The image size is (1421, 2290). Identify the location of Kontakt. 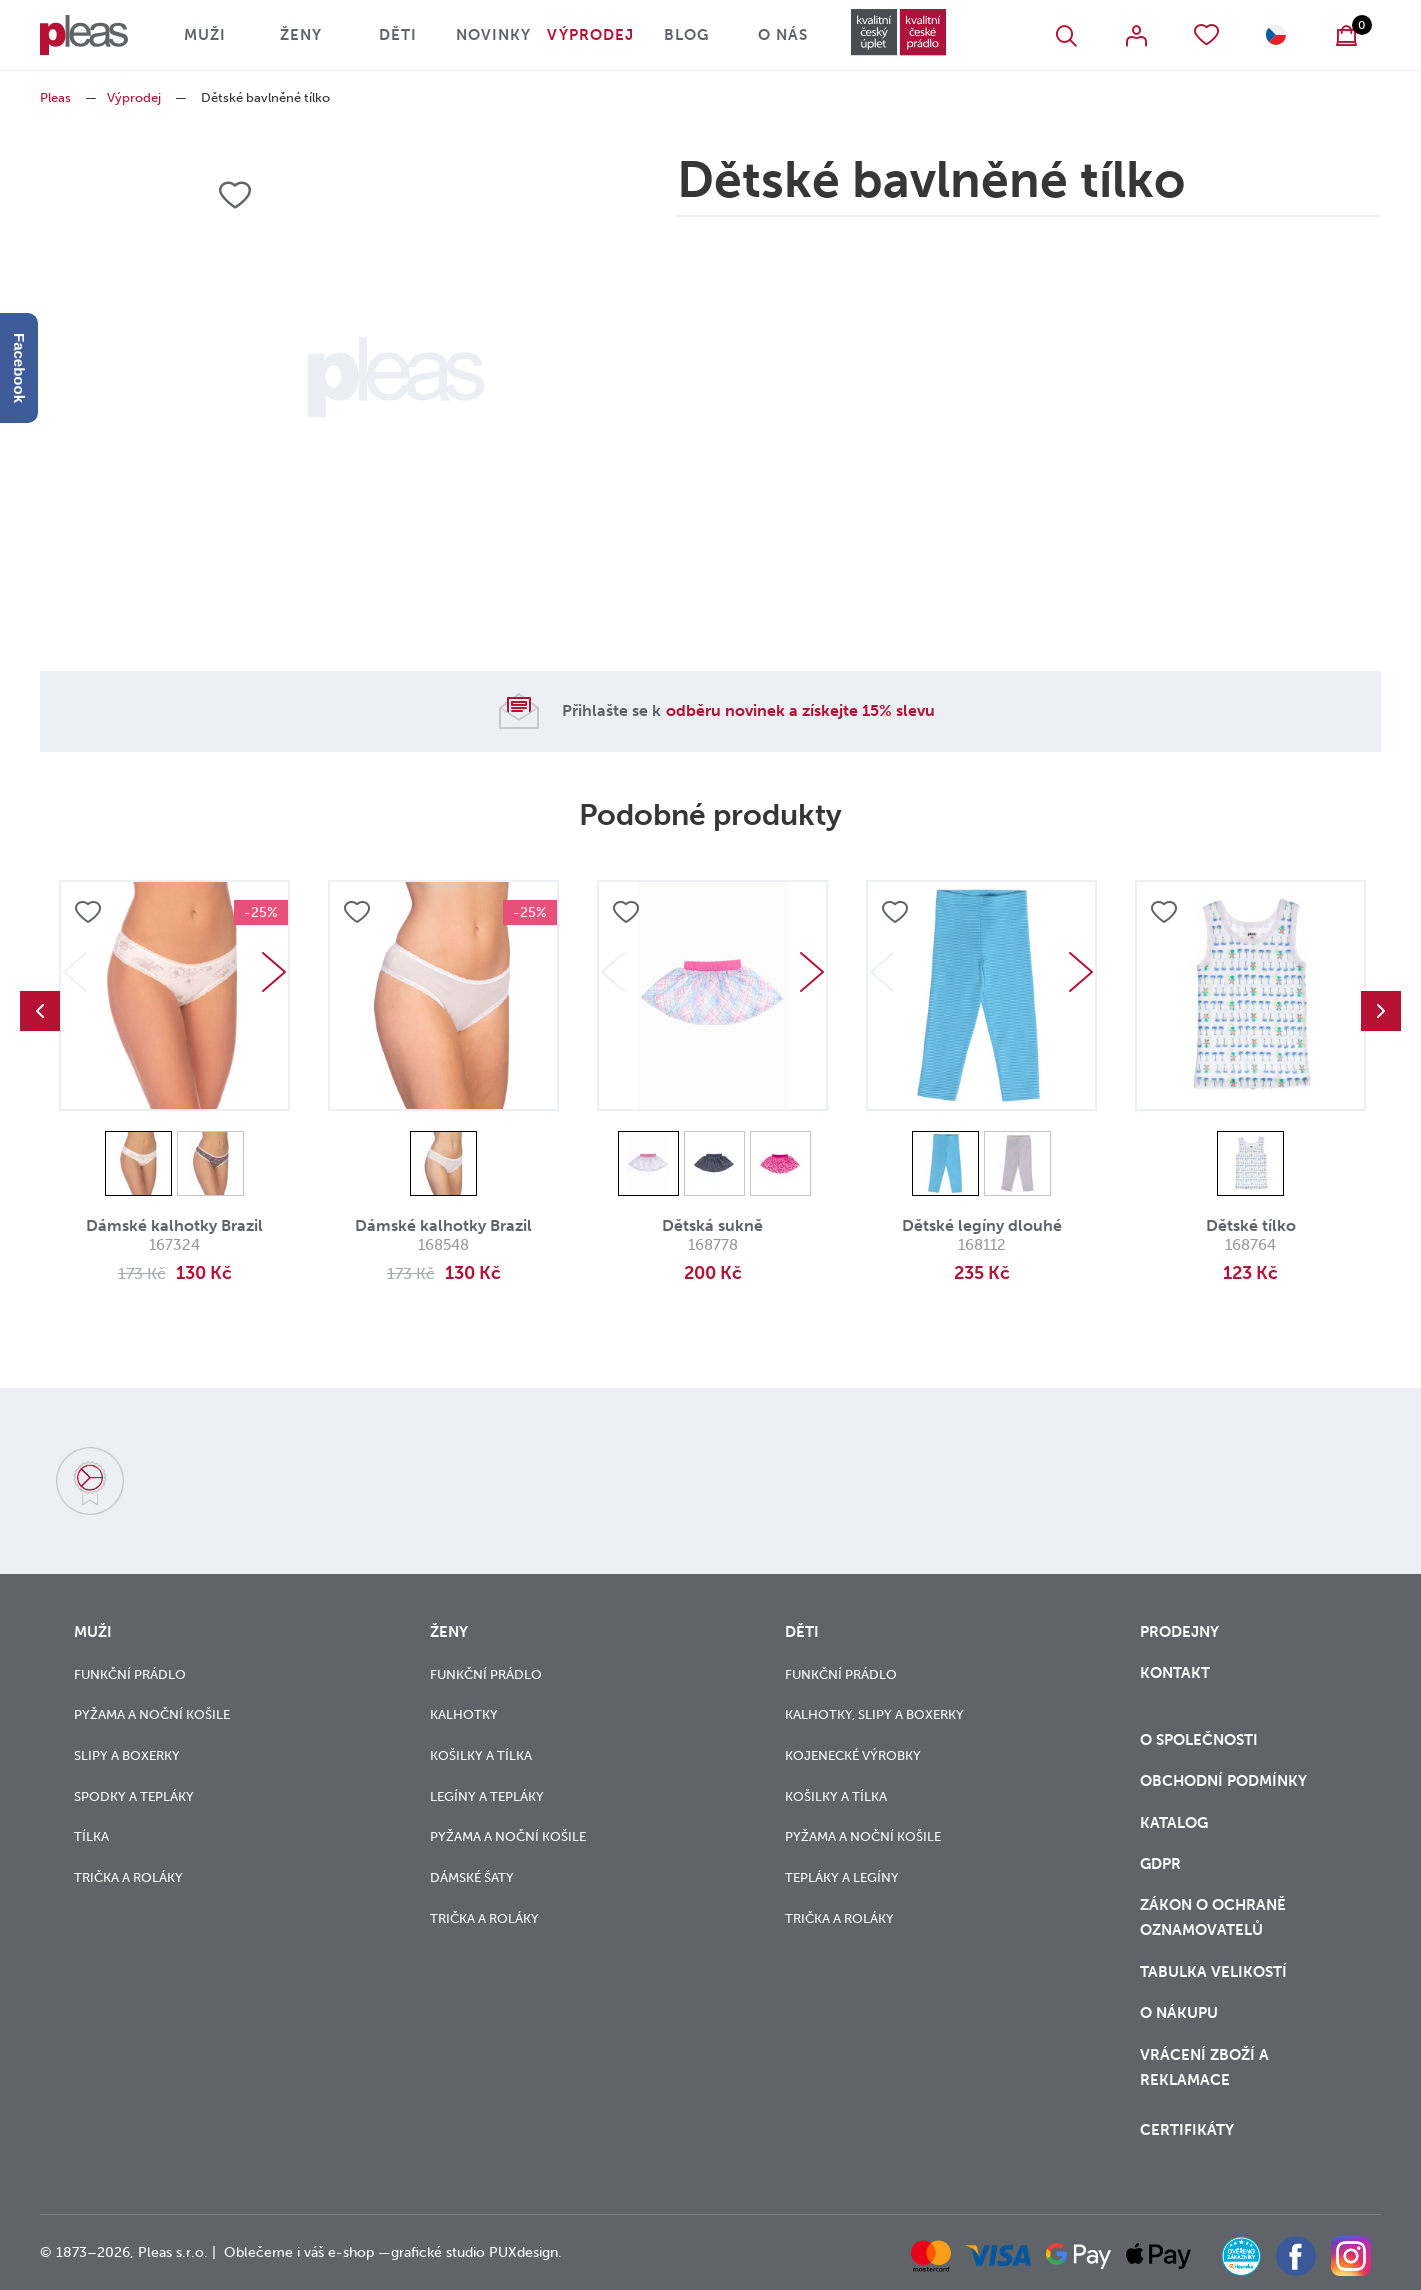
(1175, 1673).